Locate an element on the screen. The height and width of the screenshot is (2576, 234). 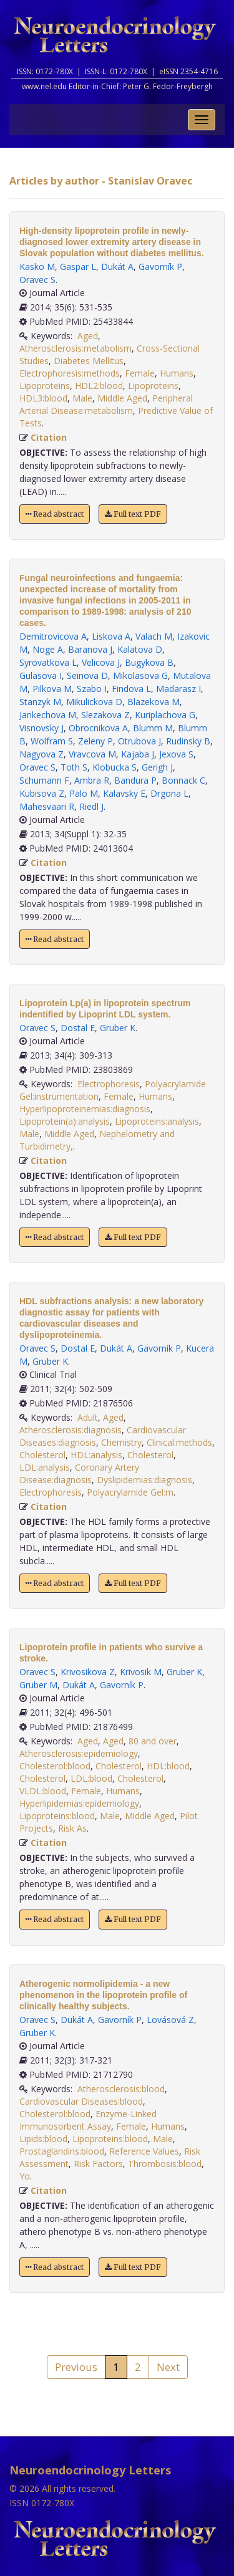
Hyperlipidemias:epidemiology is located at coordinates (79, 1803).